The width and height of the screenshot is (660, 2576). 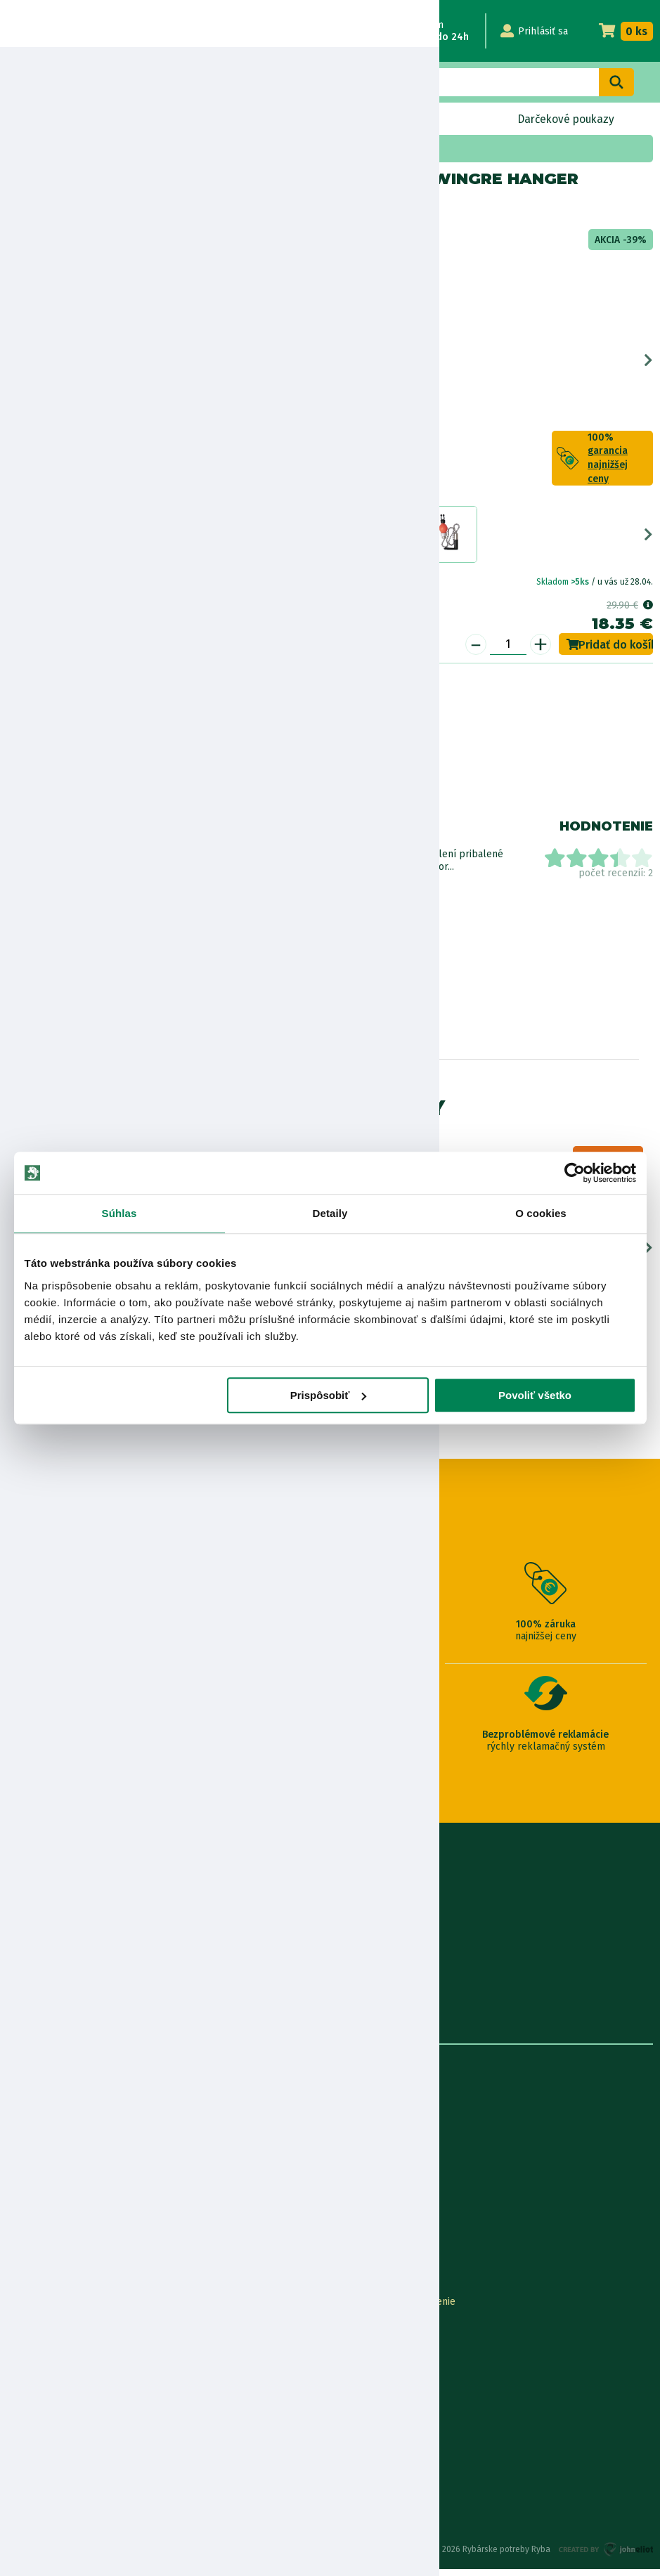 I want to click on Darčekové poukazy, so click(x=565, y=119).